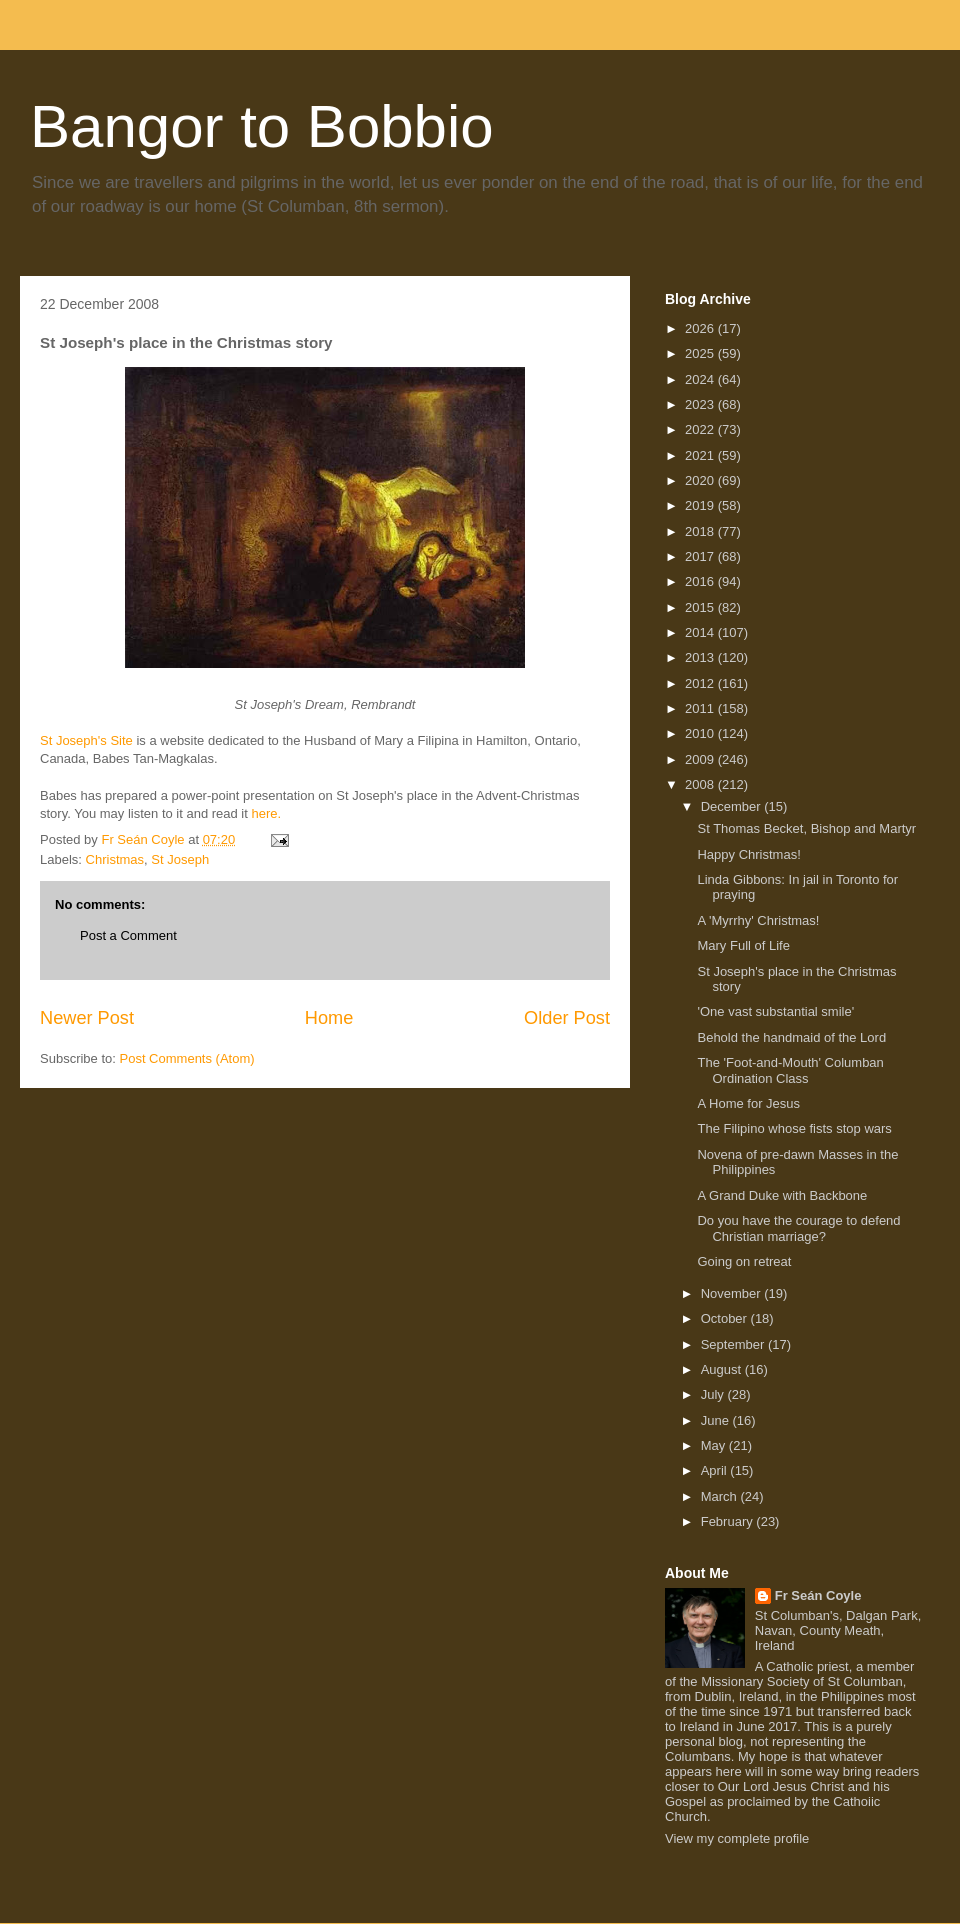 The height and width of the screenshot is (1924, 960). I want to click on St Joseph, so click(180, 859).